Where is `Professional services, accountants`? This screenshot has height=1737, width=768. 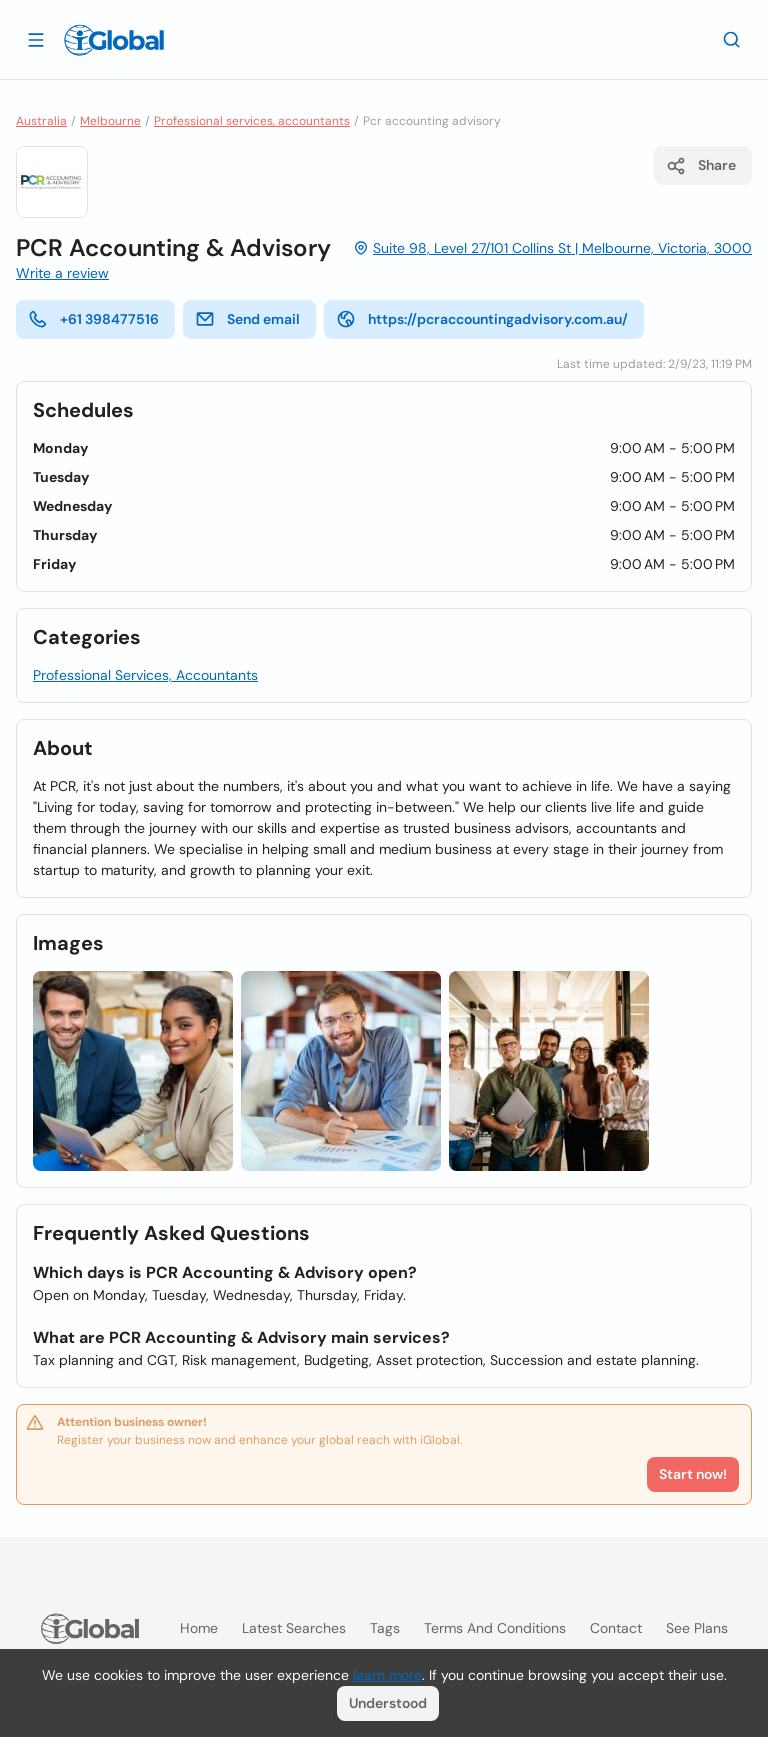 Professional services, accountants is located at coordinates (252, 121).